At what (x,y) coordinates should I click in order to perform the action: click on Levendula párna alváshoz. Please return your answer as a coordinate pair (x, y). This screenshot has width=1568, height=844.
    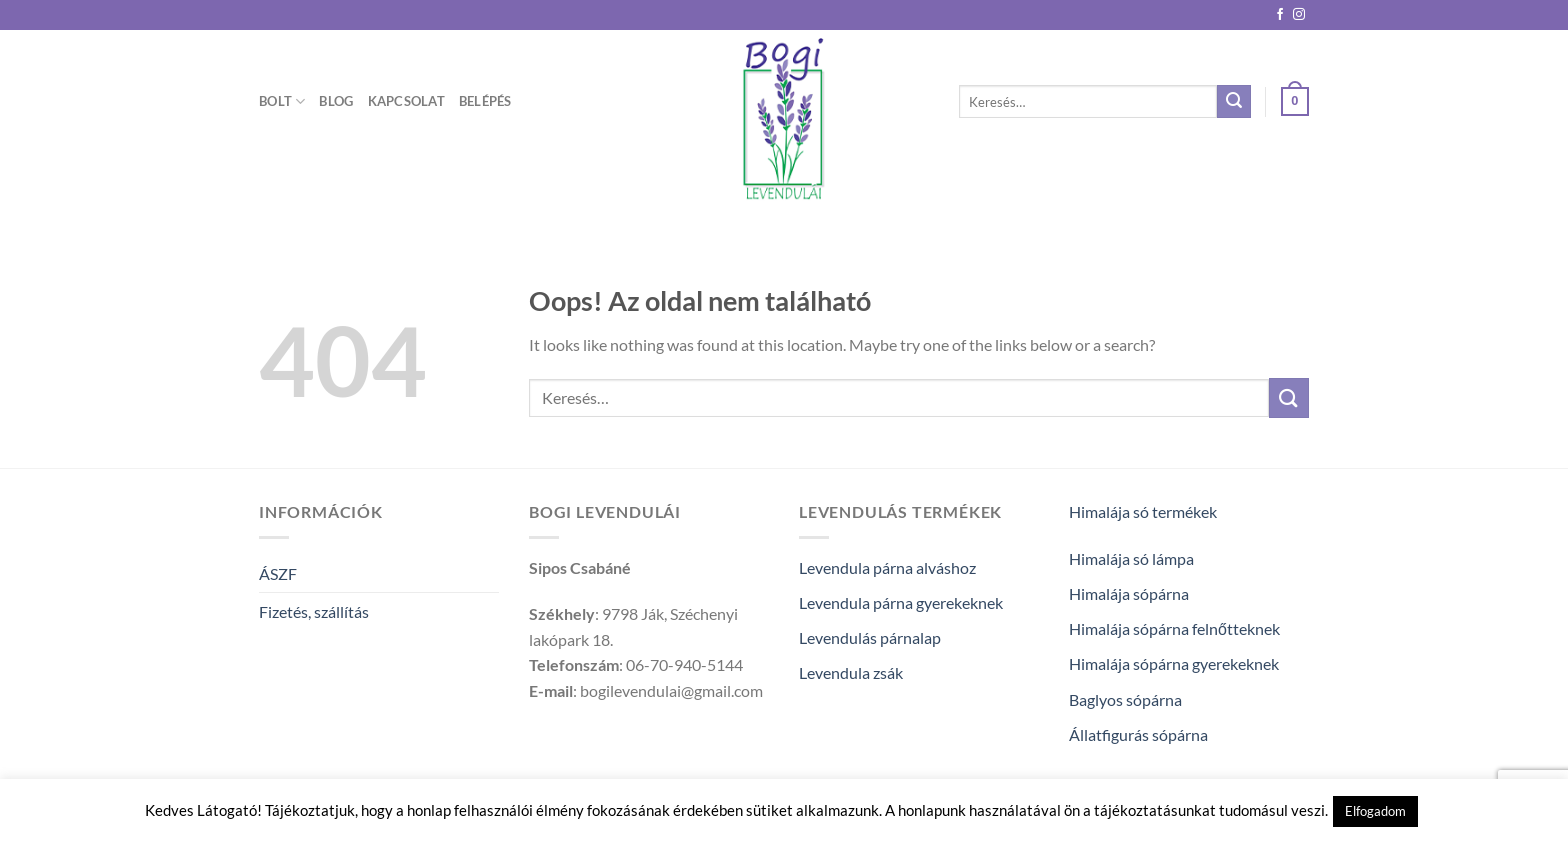
    Looking at the image, I should click on (887, 567).